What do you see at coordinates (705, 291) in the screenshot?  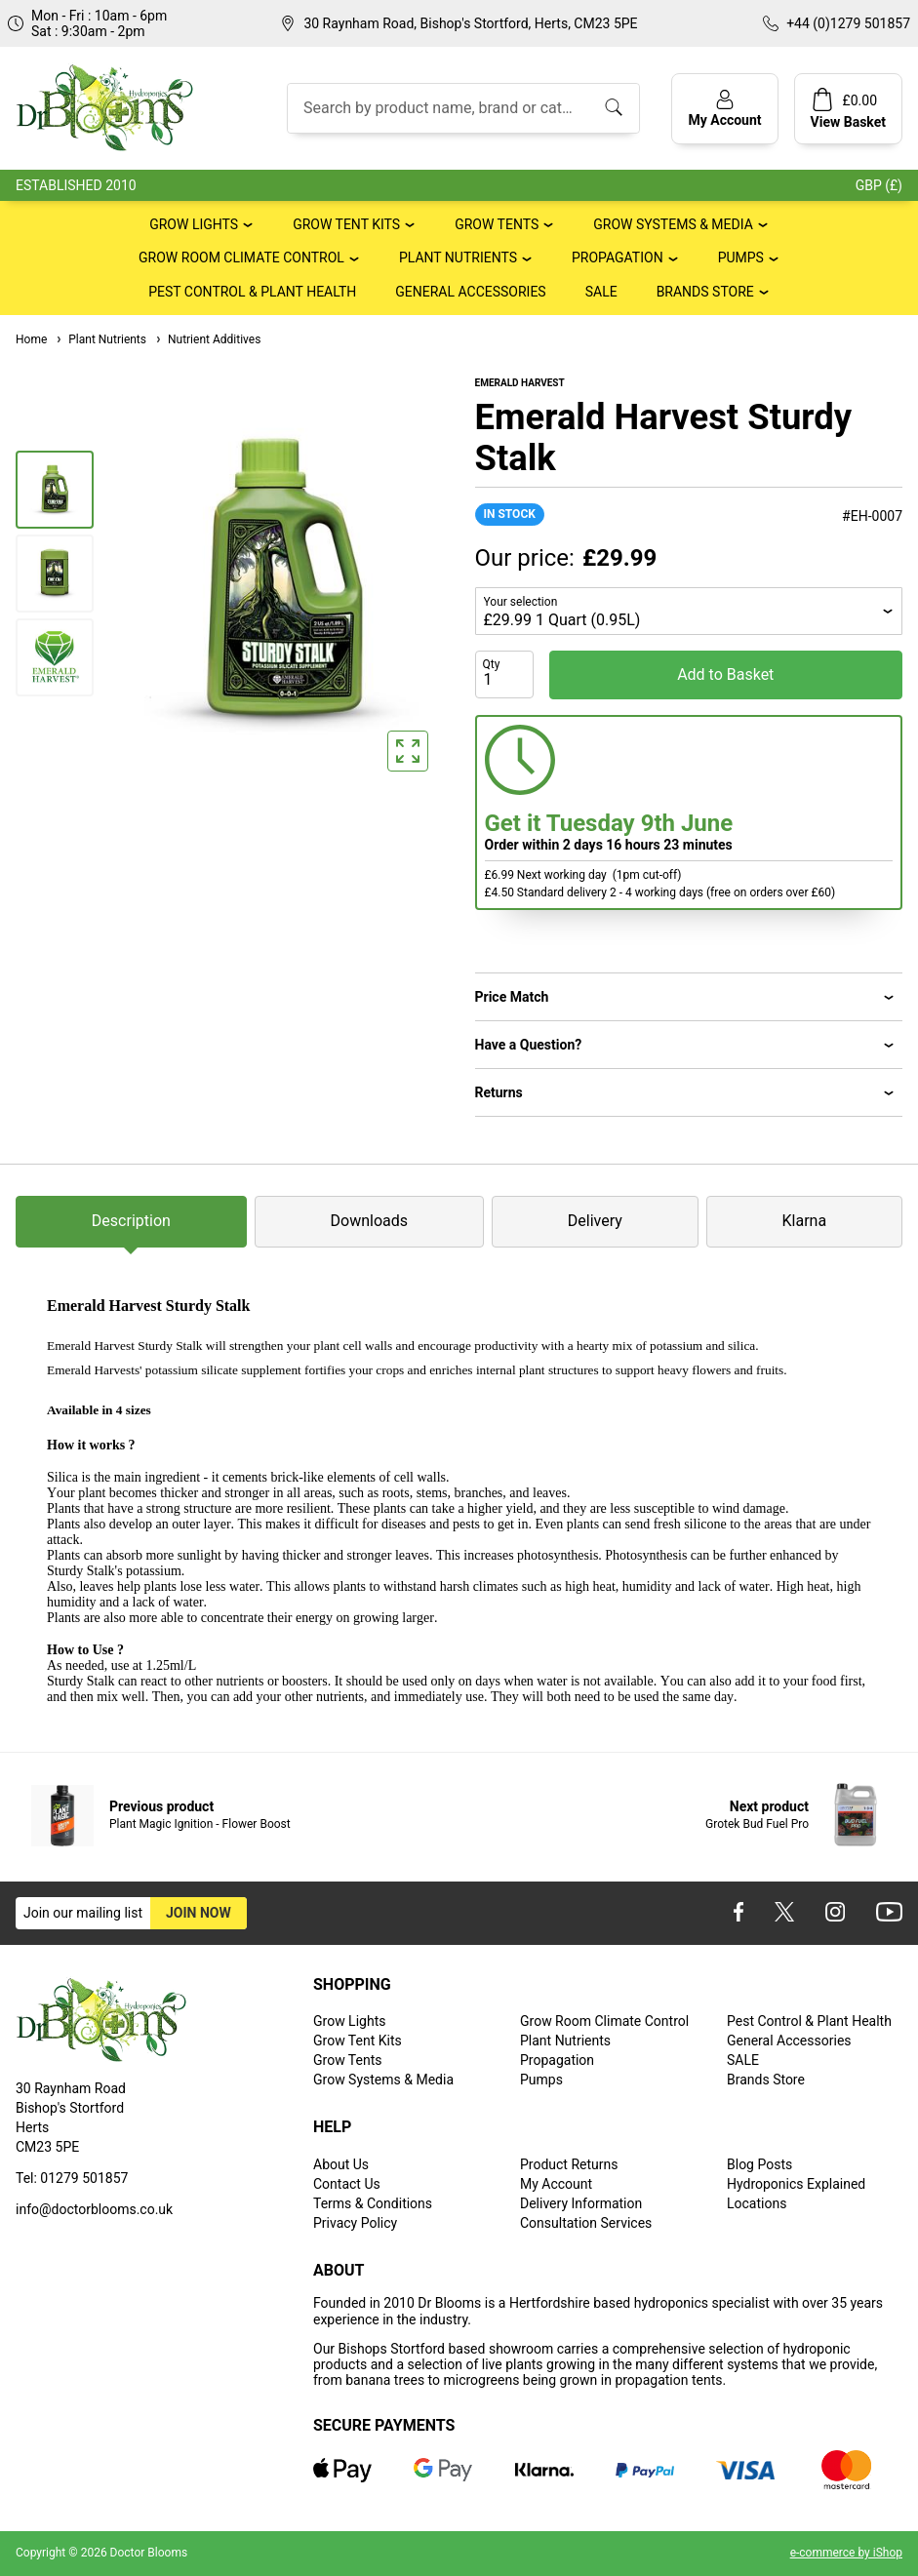 I see `Brands Store` at bounding box center [705, 291].